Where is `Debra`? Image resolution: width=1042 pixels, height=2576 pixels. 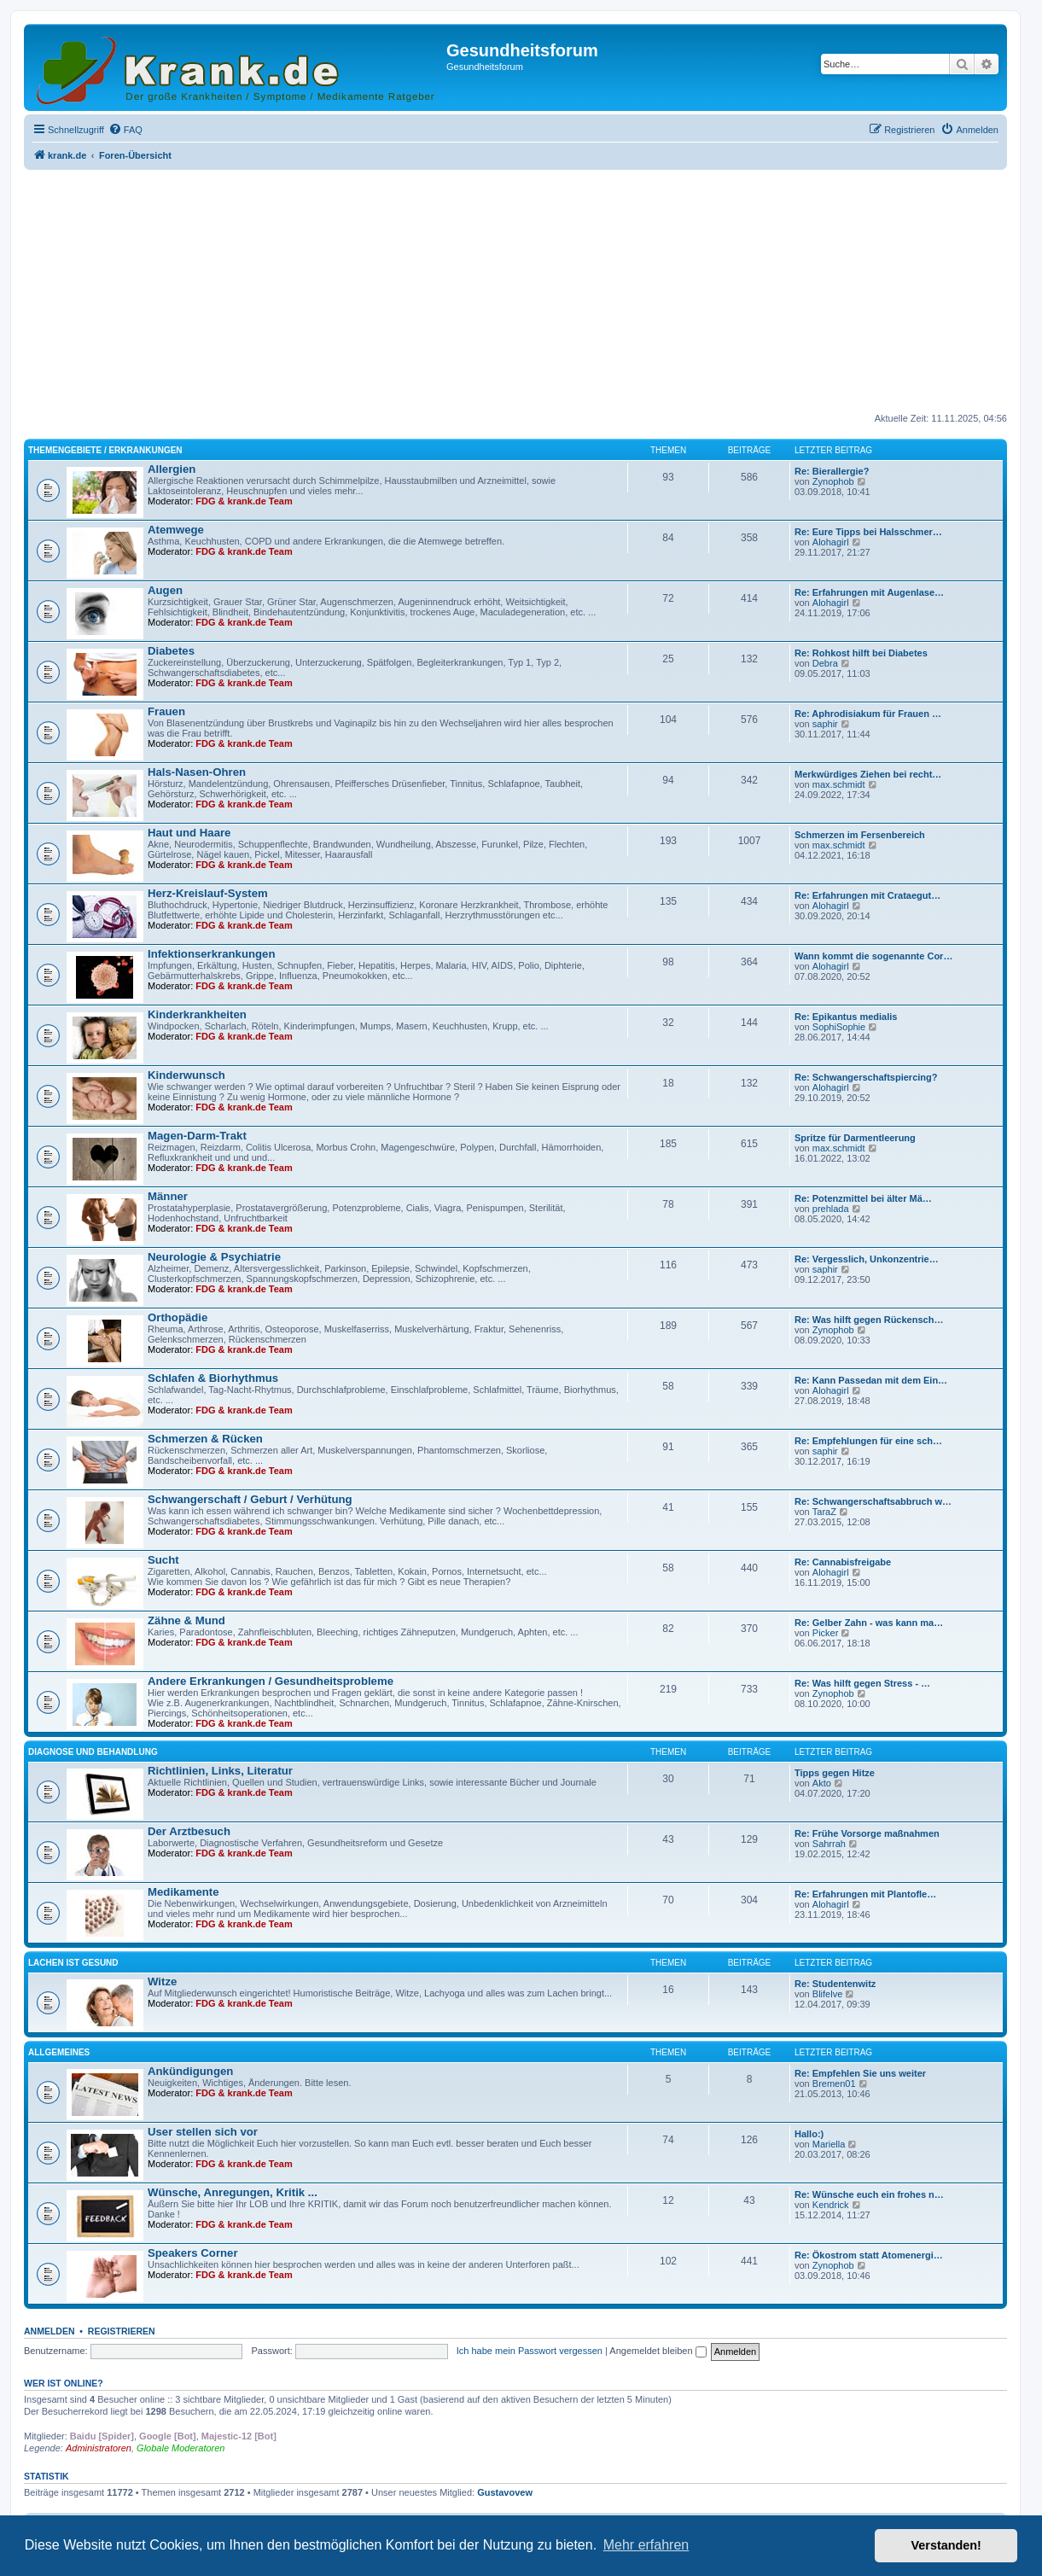
Debra is located at coordinates (825, 663).